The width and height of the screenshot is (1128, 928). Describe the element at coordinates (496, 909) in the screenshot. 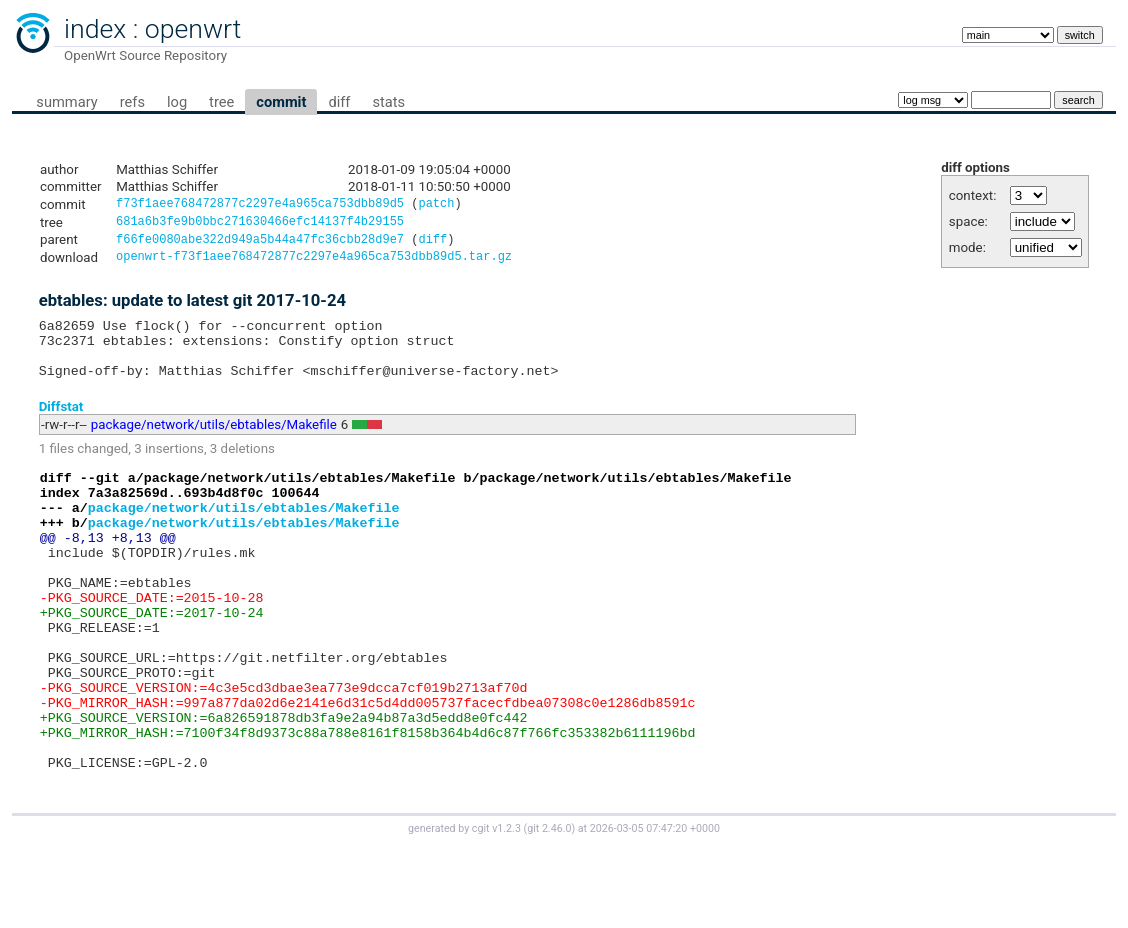

I see `cgit v1.2.3` at that location.